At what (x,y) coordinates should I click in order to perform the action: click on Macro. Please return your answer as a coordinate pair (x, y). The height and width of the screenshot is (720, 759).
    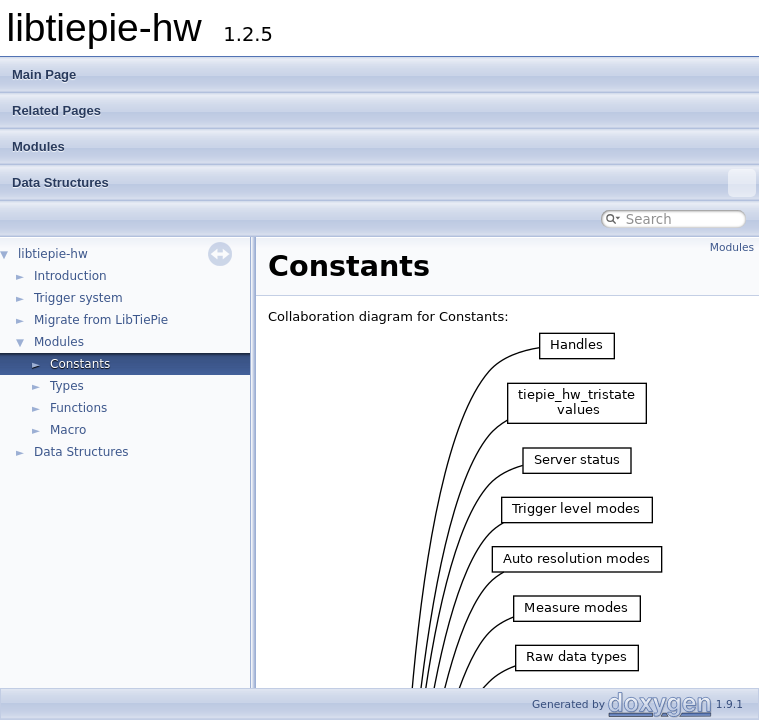
    Looking at the image, I should click on (68, 430).